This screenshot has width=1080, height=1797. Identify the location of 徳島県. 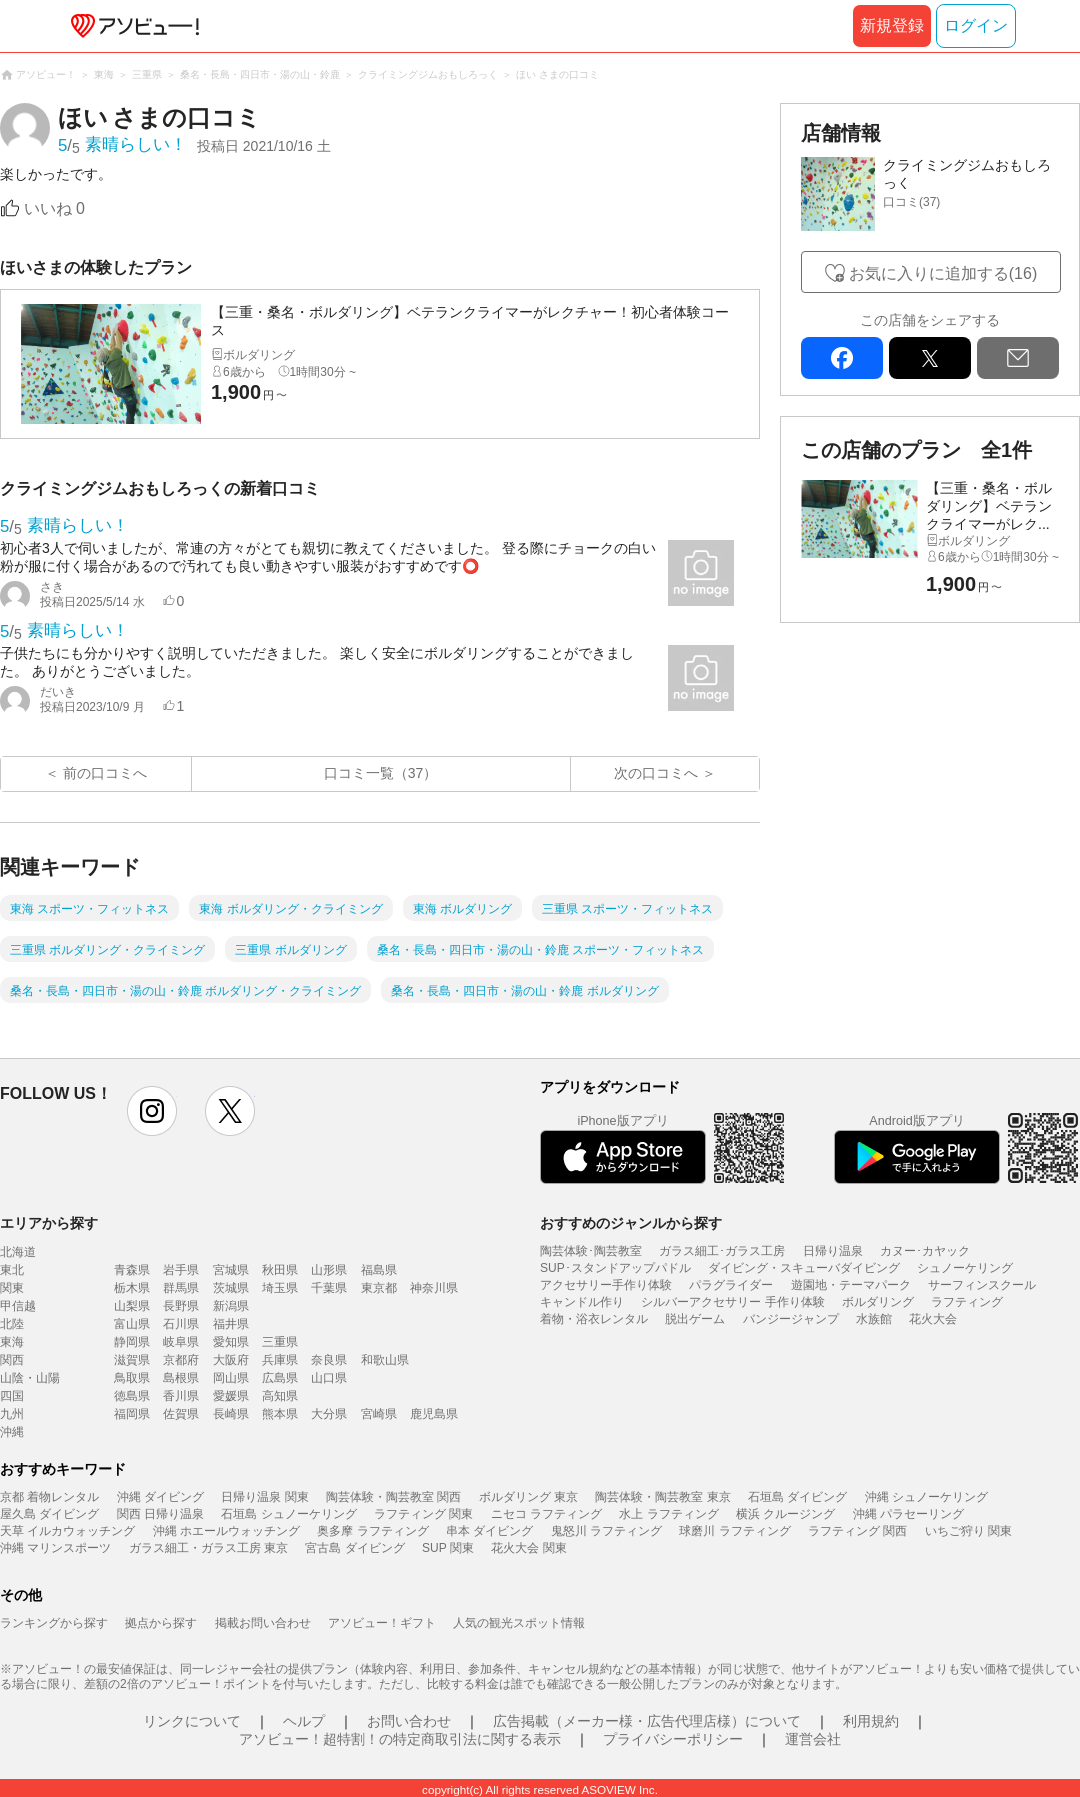
(132, 1396).